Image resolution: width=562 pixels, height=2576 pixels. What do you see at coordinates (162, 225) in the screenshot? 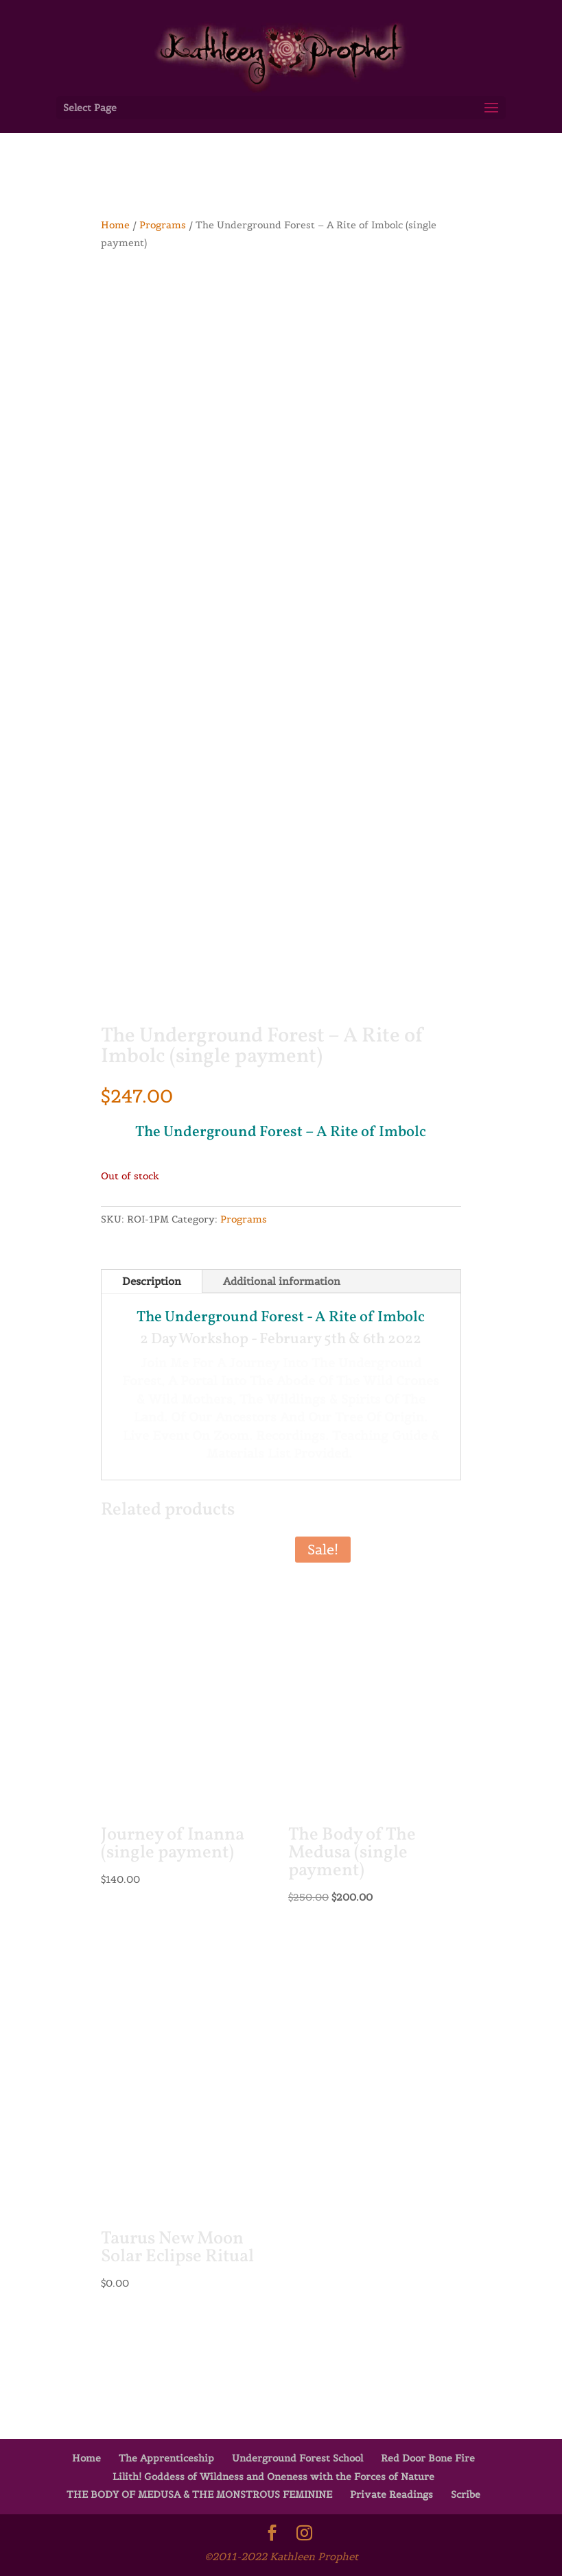
I see `Programs` at bounding box center [162, 225].